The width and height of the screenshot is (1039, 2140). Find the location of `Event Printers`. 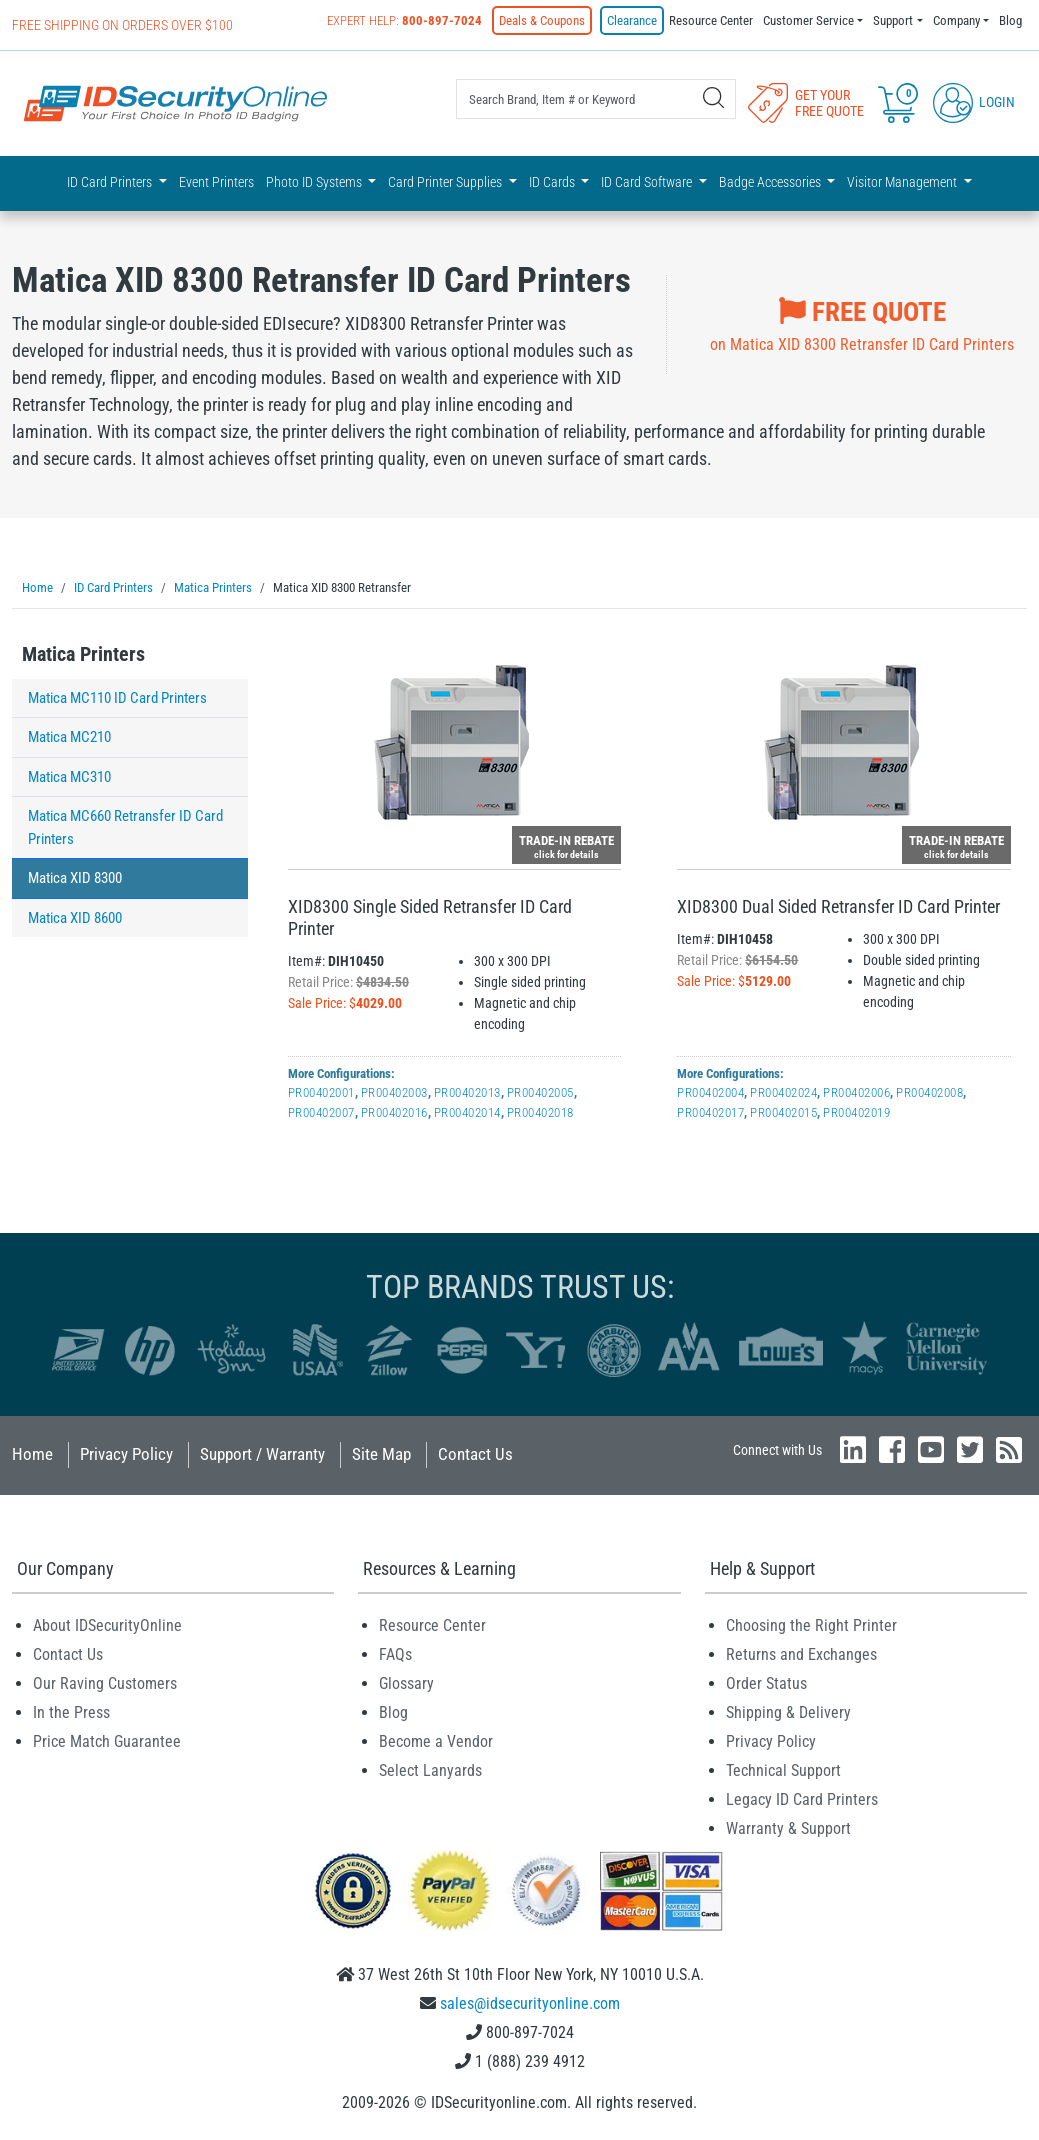

Event Printers is located at coordinates (216, 182).